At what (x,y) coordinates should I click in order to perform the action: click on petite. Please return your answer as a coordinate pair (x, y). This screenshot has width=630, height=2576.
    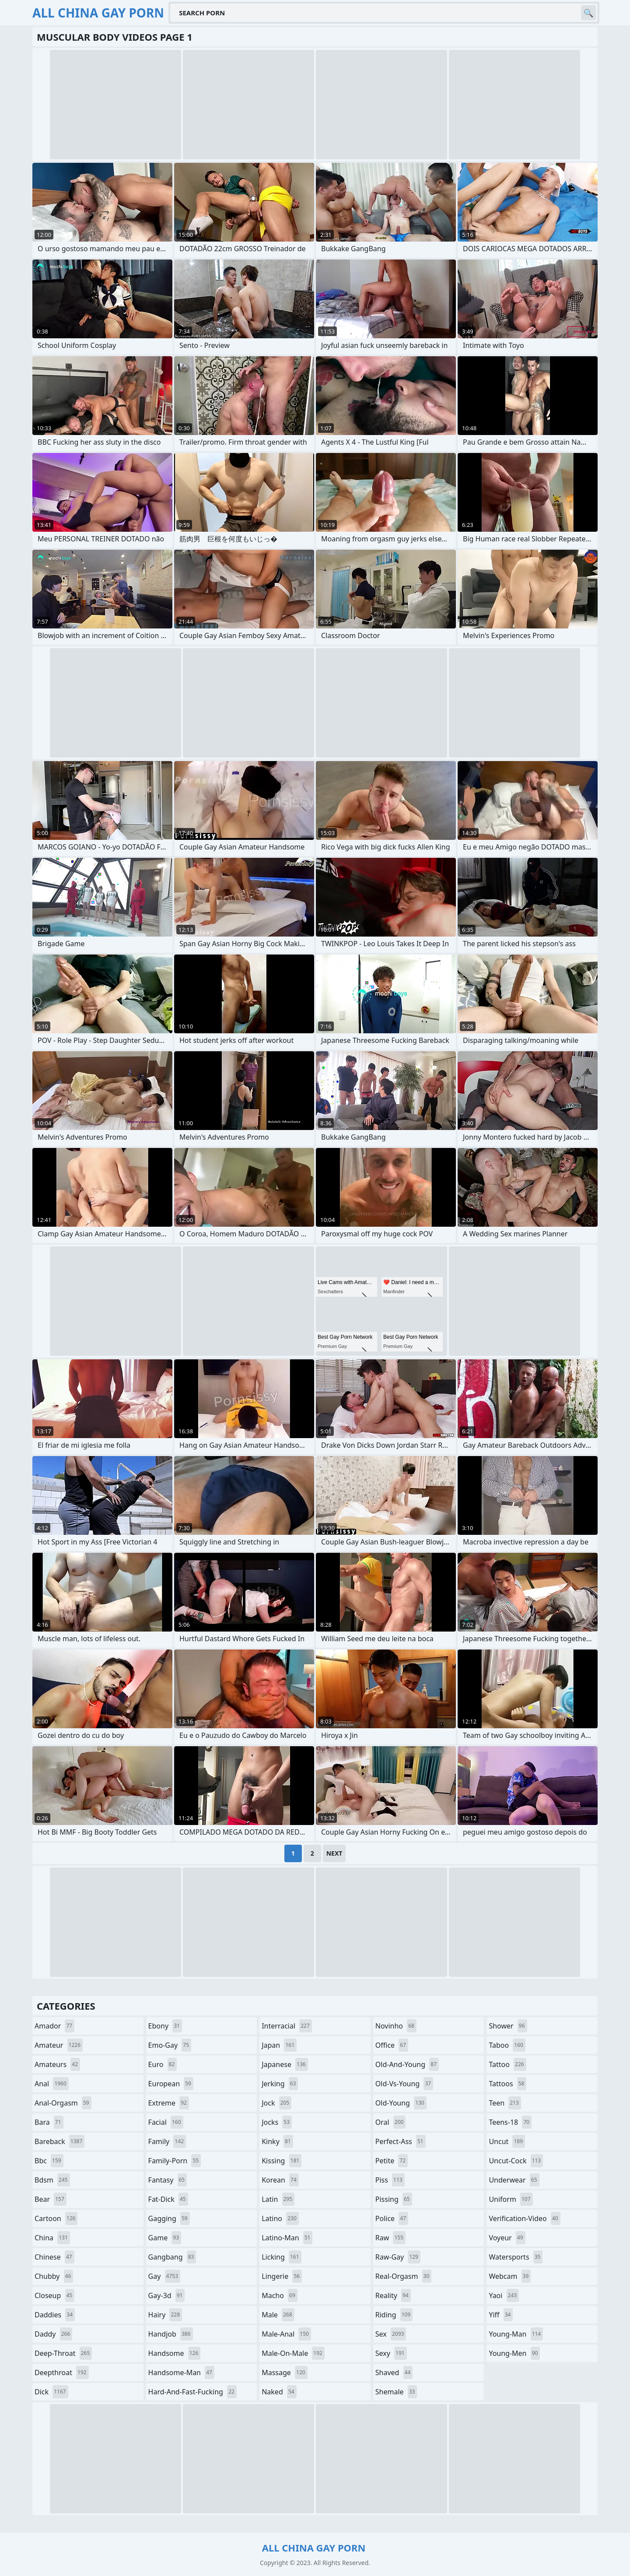
    Looking at the image, I should click on (391, 2160).